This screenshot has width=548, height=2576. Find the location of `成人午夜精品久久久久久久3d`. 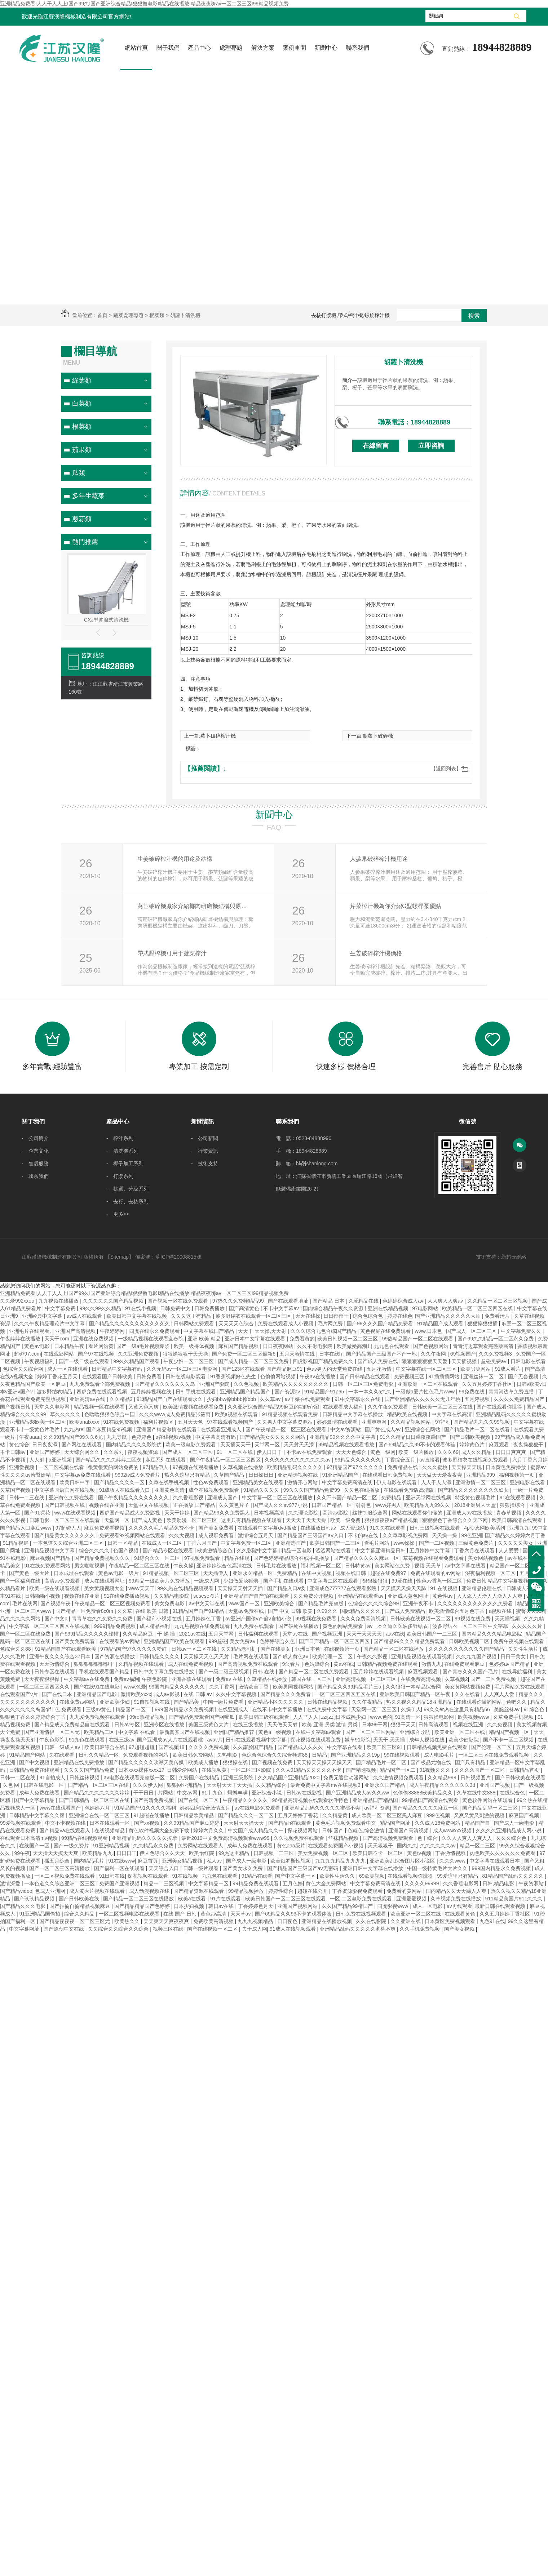

成人午夜精品久久久久久久3d is located at coordinates (443, 1785).